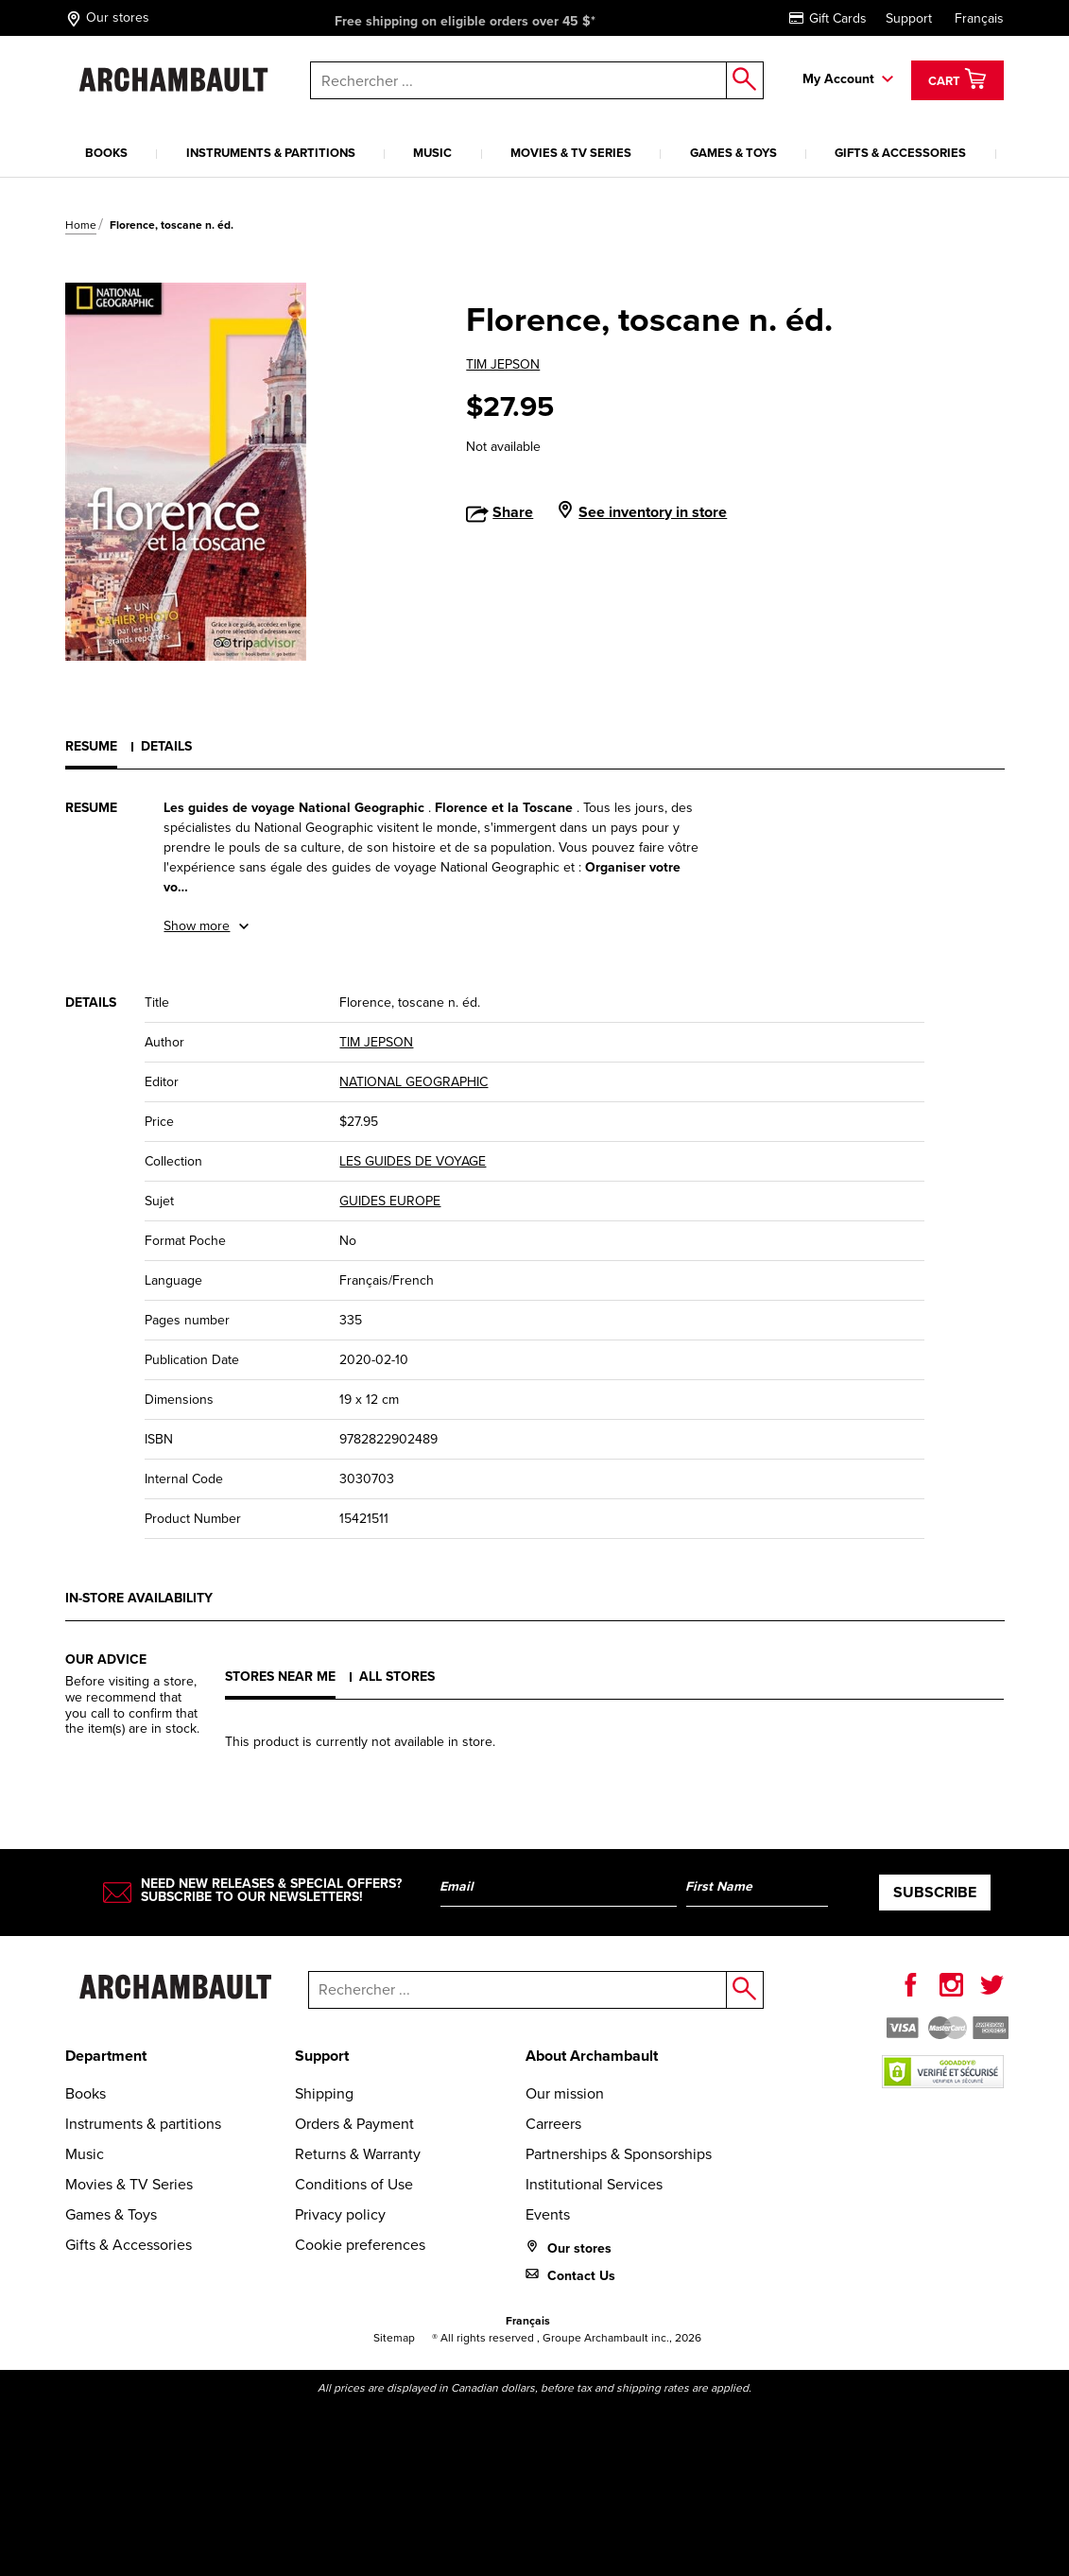 Image resolution: width=1069 pixels, height=2576 pixels. Describe the element at coordinates (354, 2184) in the screenshot. I see `Conditions of Use` at that location.